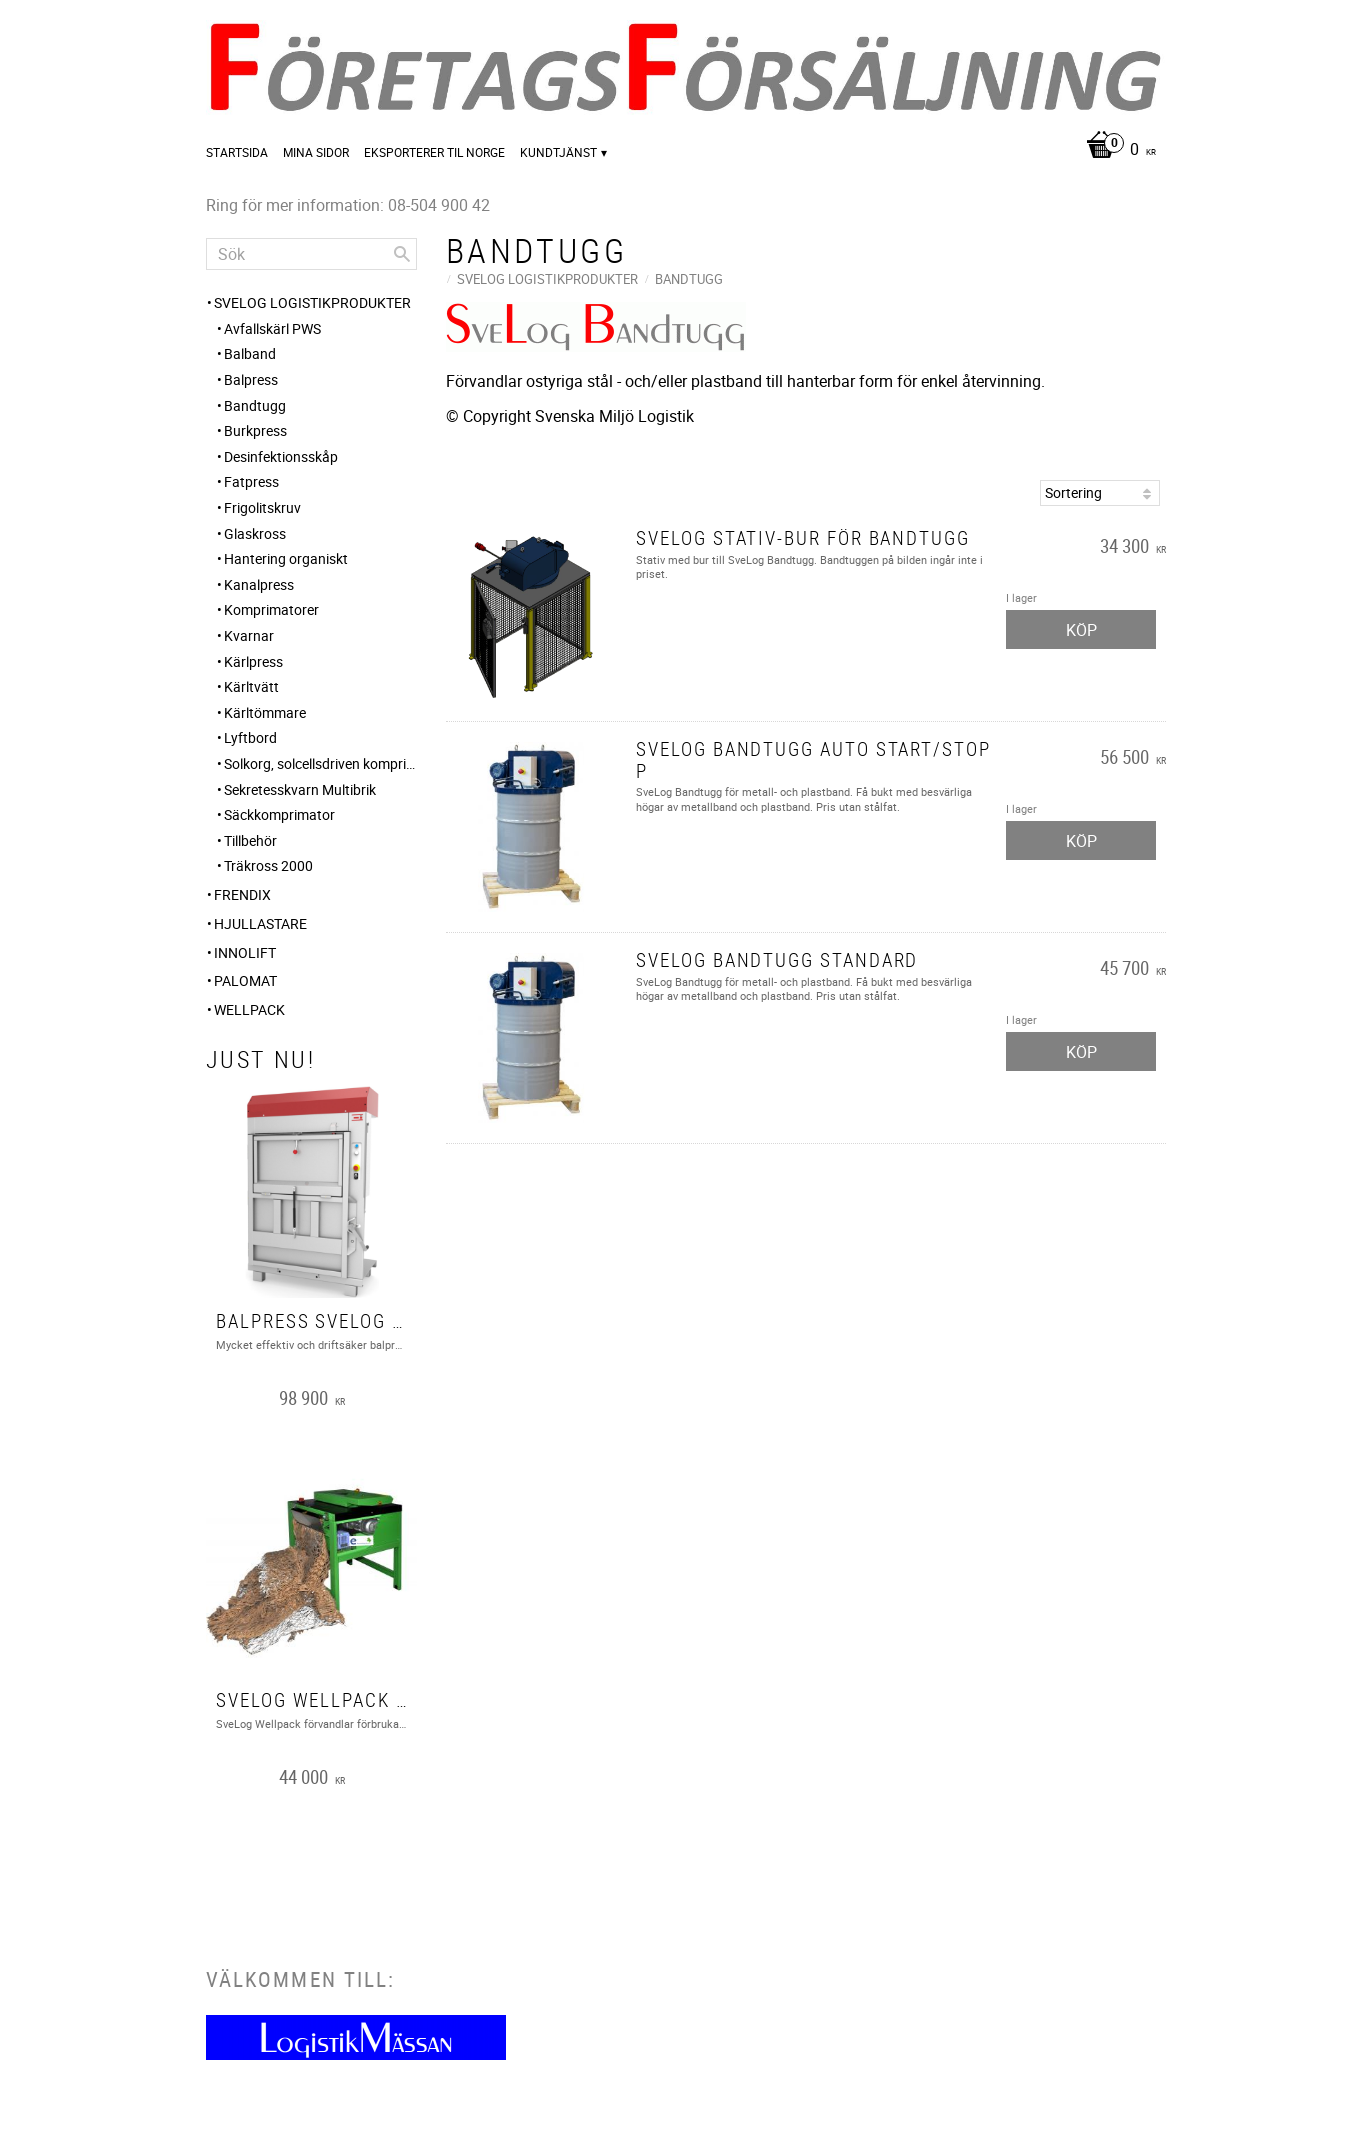 The width and height of the screenshot is (1372, 2147). I want to click on Eksporterer til Norge [menuitem], so click(434, 152).